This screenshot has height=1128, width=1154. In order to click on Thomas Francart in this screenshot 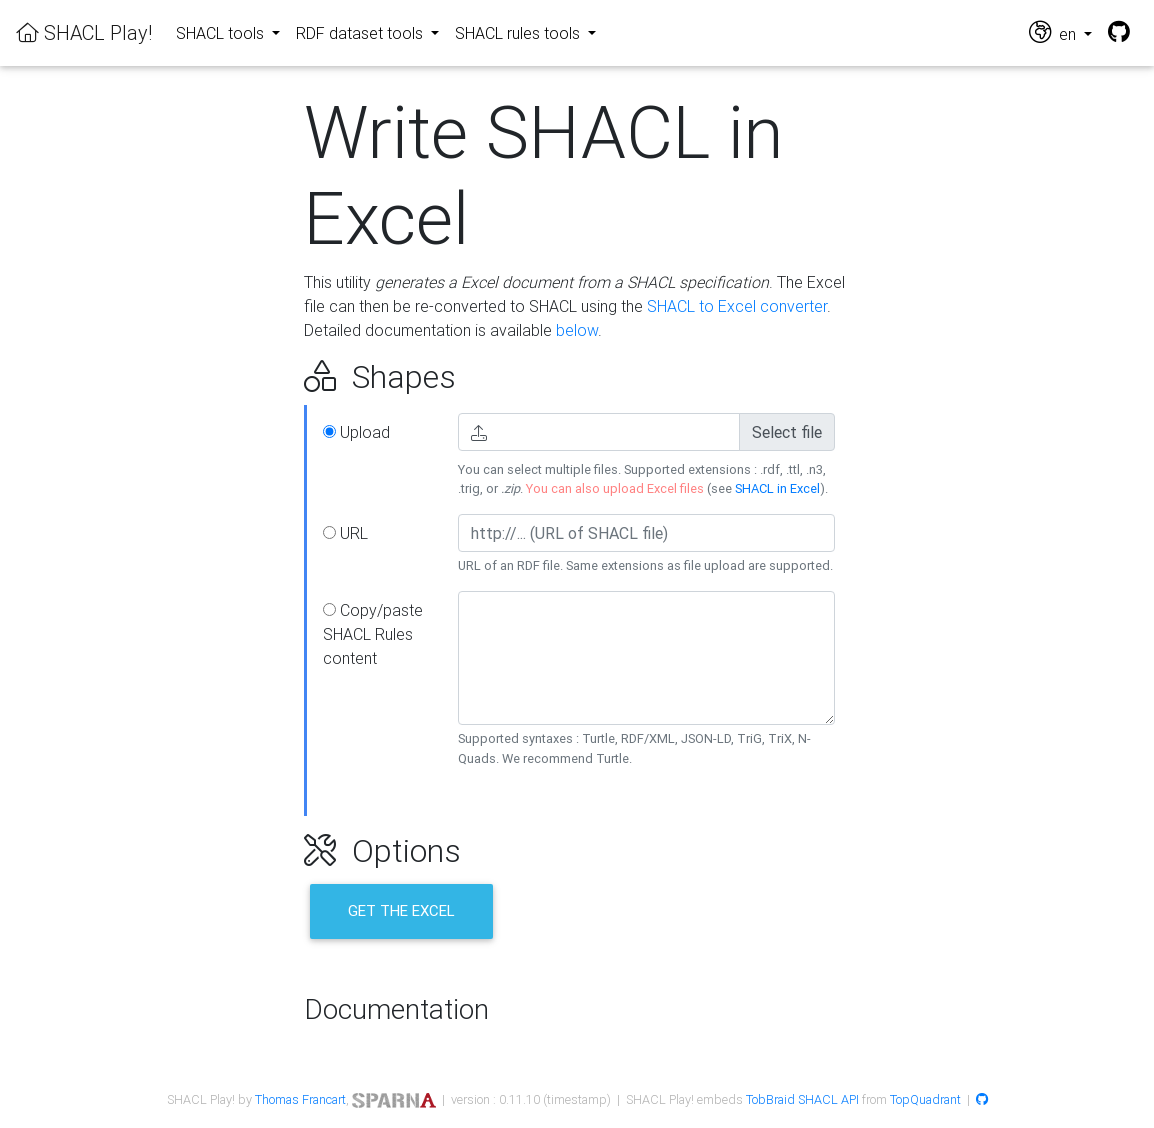, I will do `click(300, 1099)`.